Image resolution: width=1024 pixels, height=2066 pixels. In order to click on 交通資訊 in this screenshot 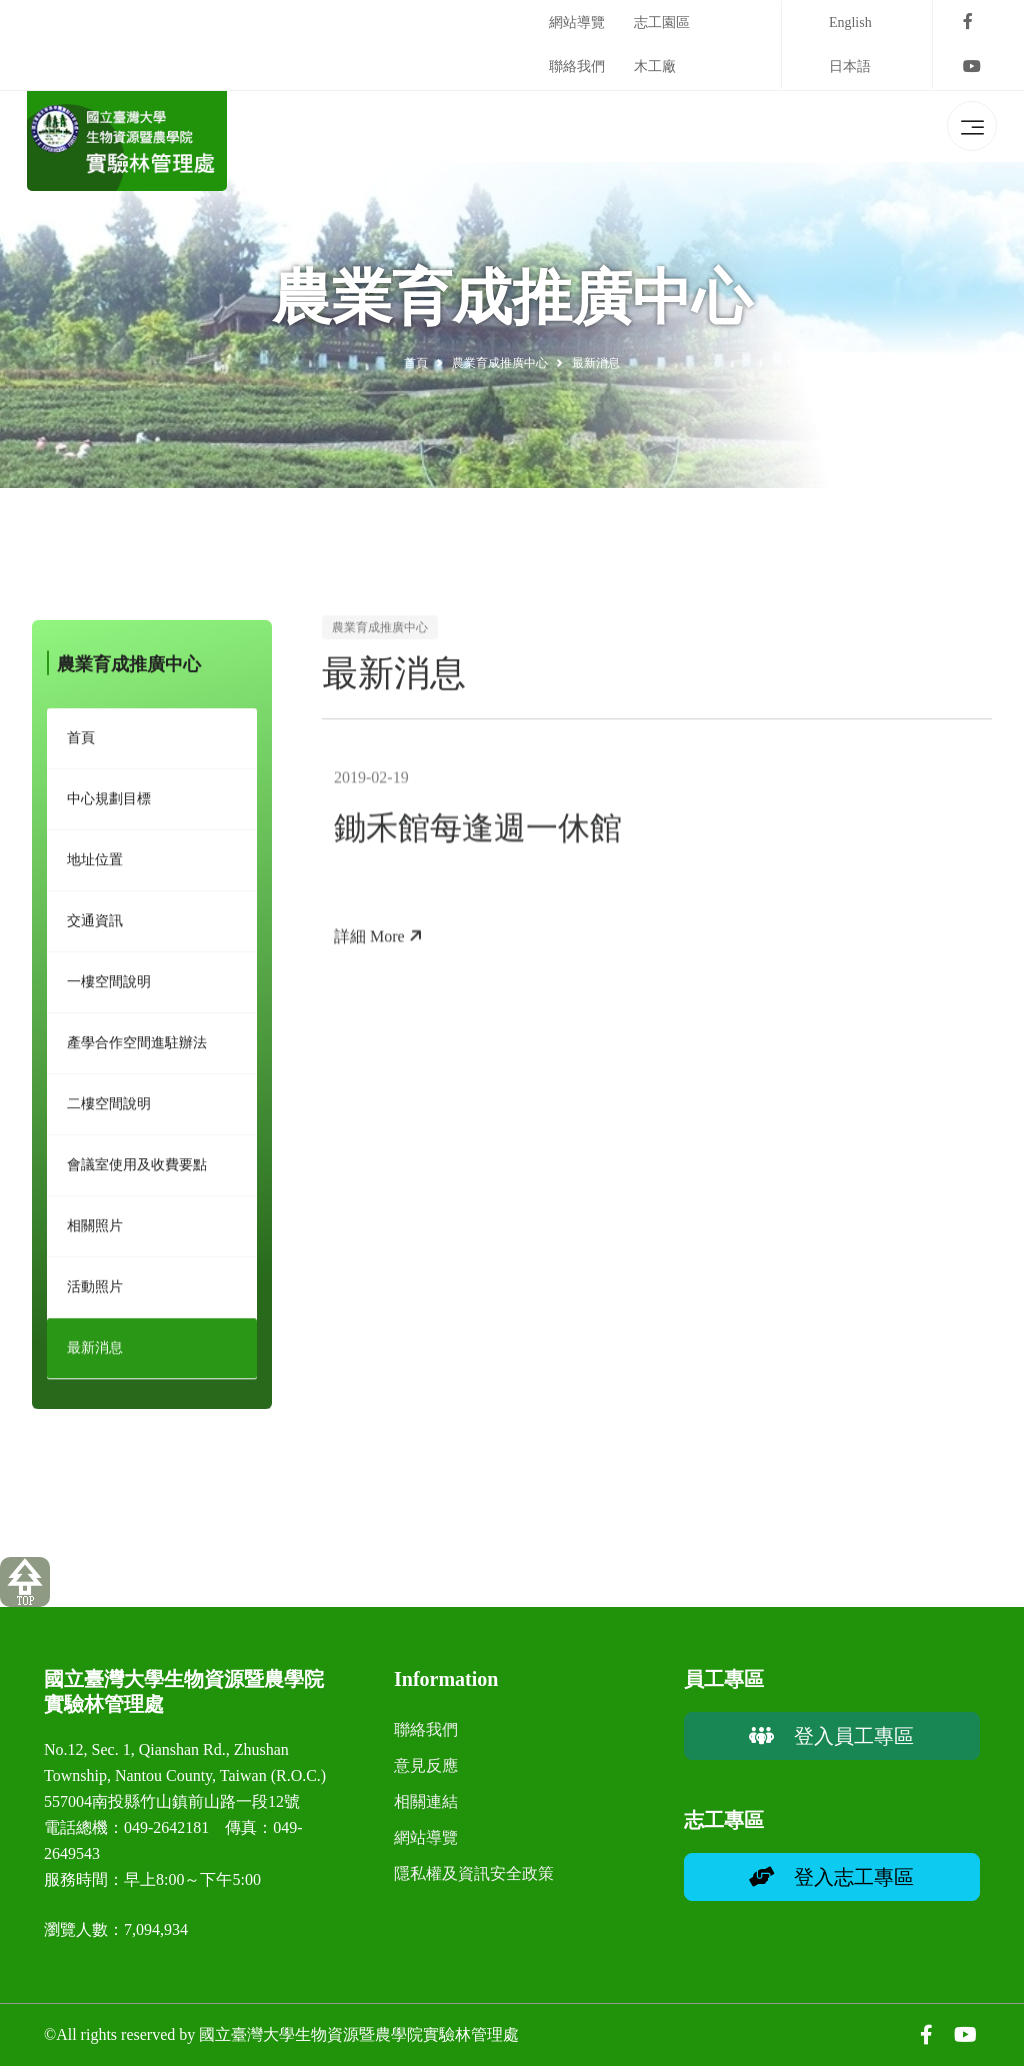, I will do `click(95, 926)`.